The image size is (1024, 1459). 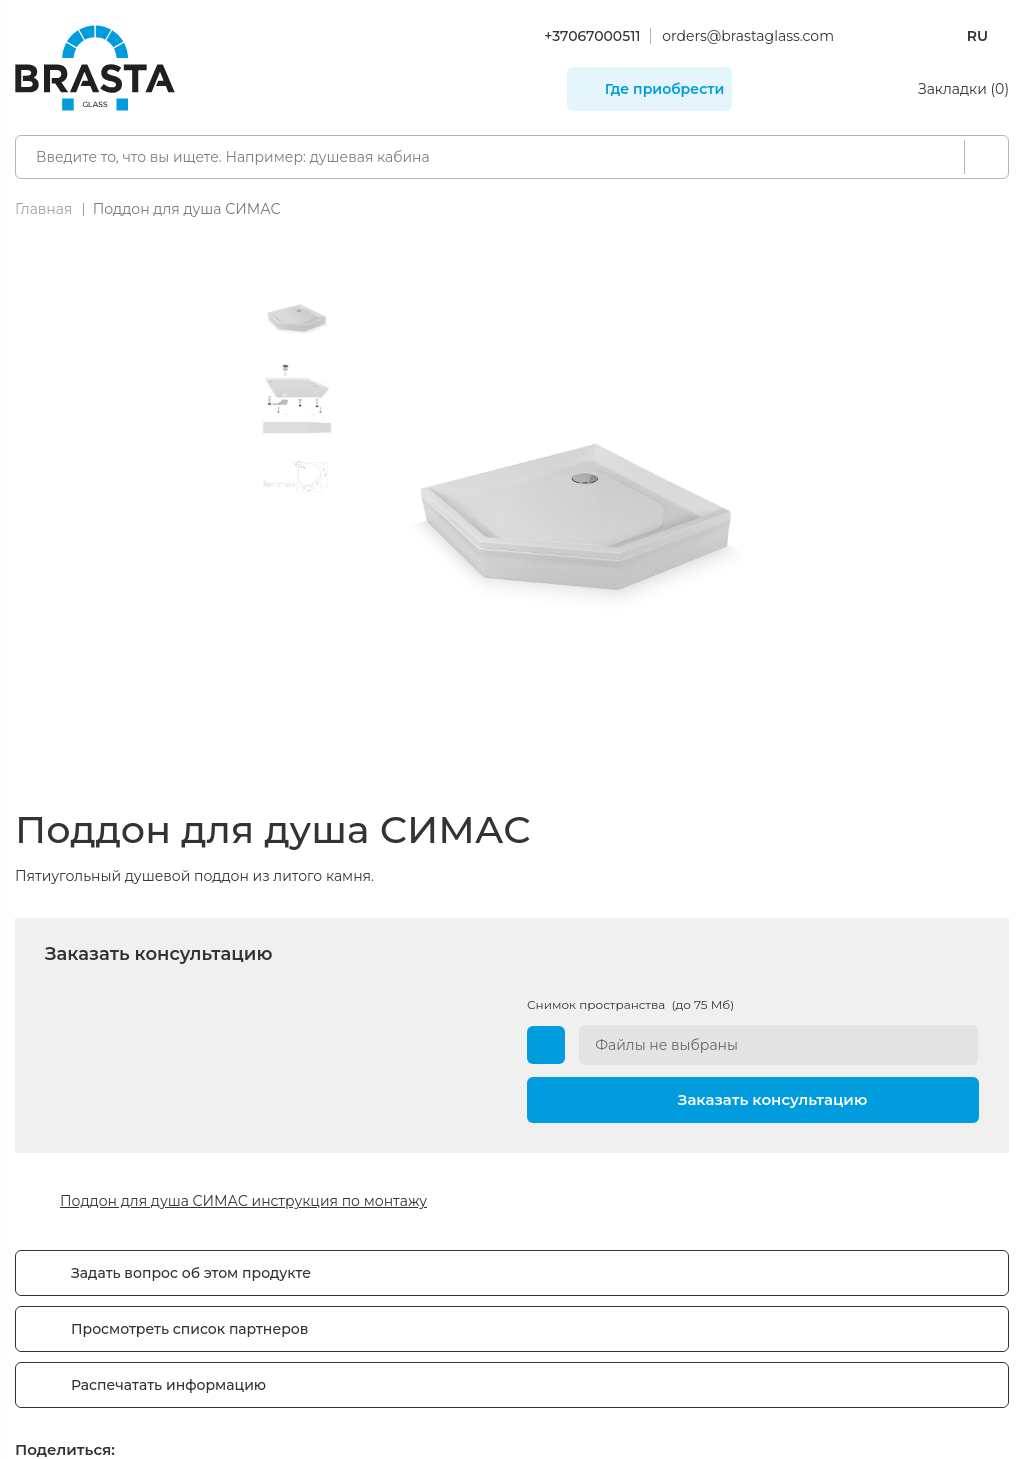 What do you see at coordinates (43, 209) in the screenshot?
I see `Главная` at bounding box center [43, 209].